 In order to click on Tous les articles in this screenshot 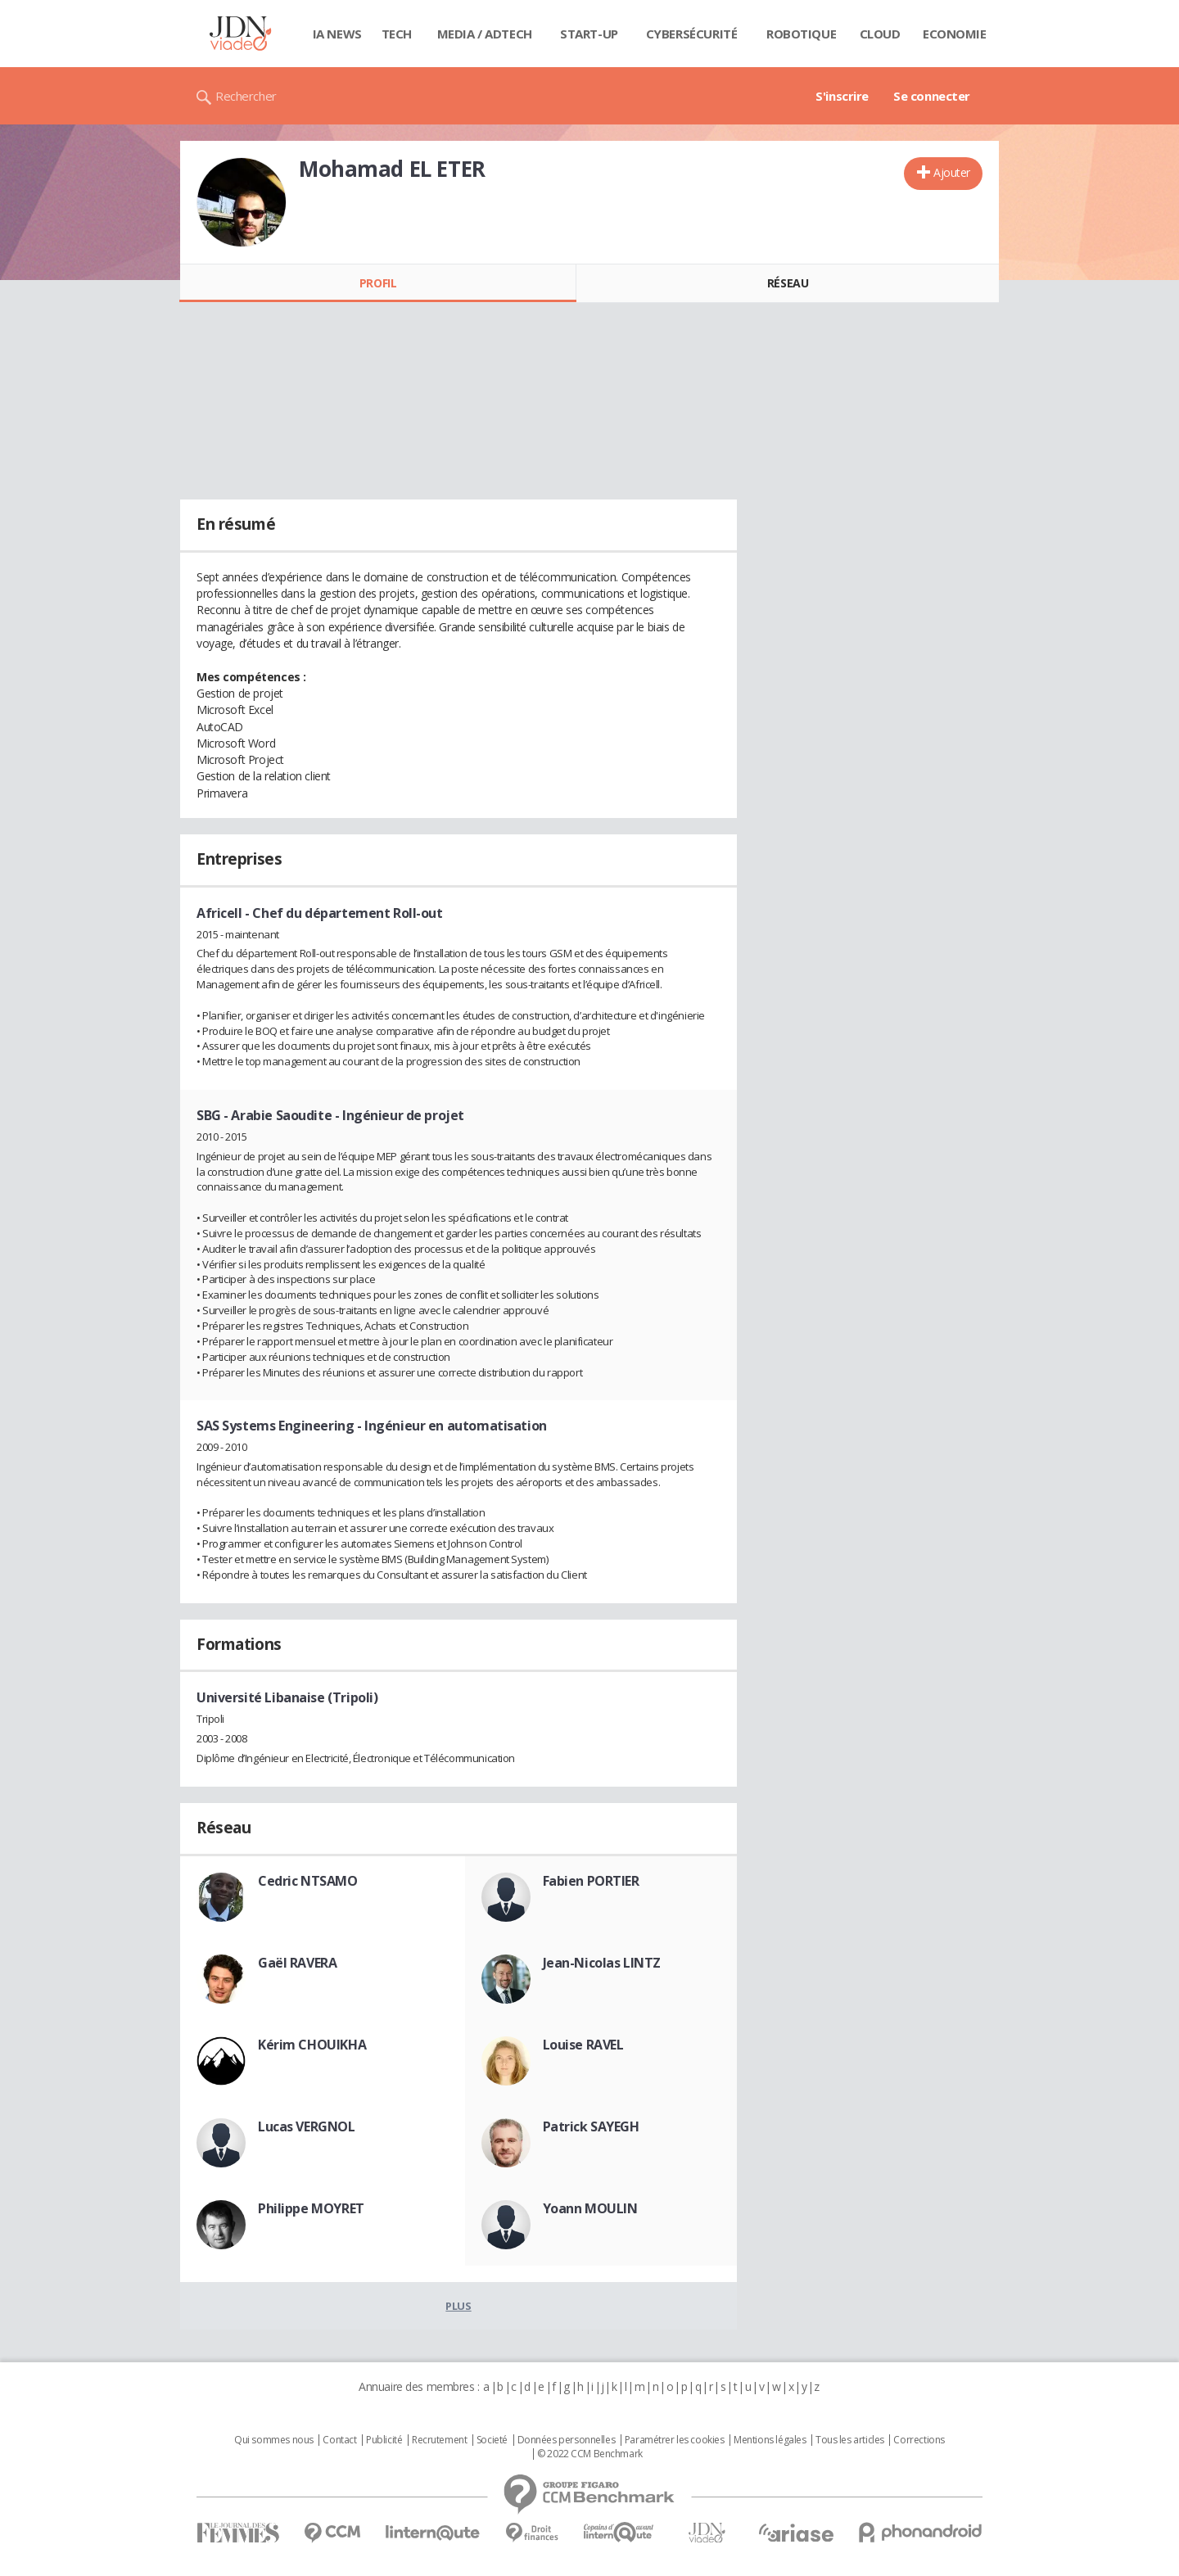, I will do `click(849, 2440)`.